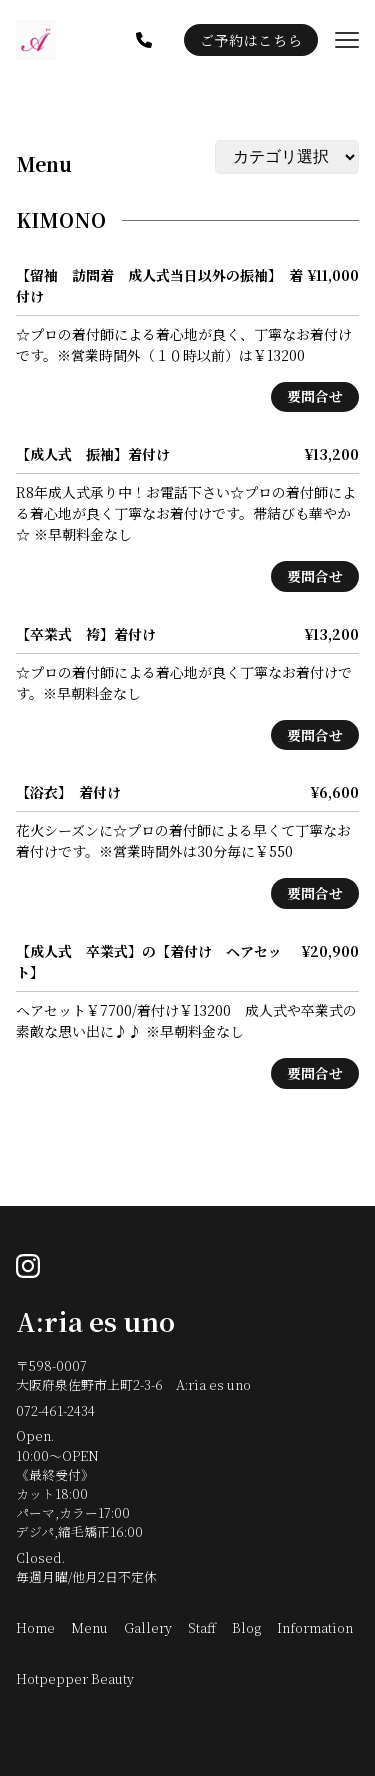 This screenshot has width=375, height=1776. Describe the element at coordinates (202, 1627) in the screenshot. I see `Staff` at that location.